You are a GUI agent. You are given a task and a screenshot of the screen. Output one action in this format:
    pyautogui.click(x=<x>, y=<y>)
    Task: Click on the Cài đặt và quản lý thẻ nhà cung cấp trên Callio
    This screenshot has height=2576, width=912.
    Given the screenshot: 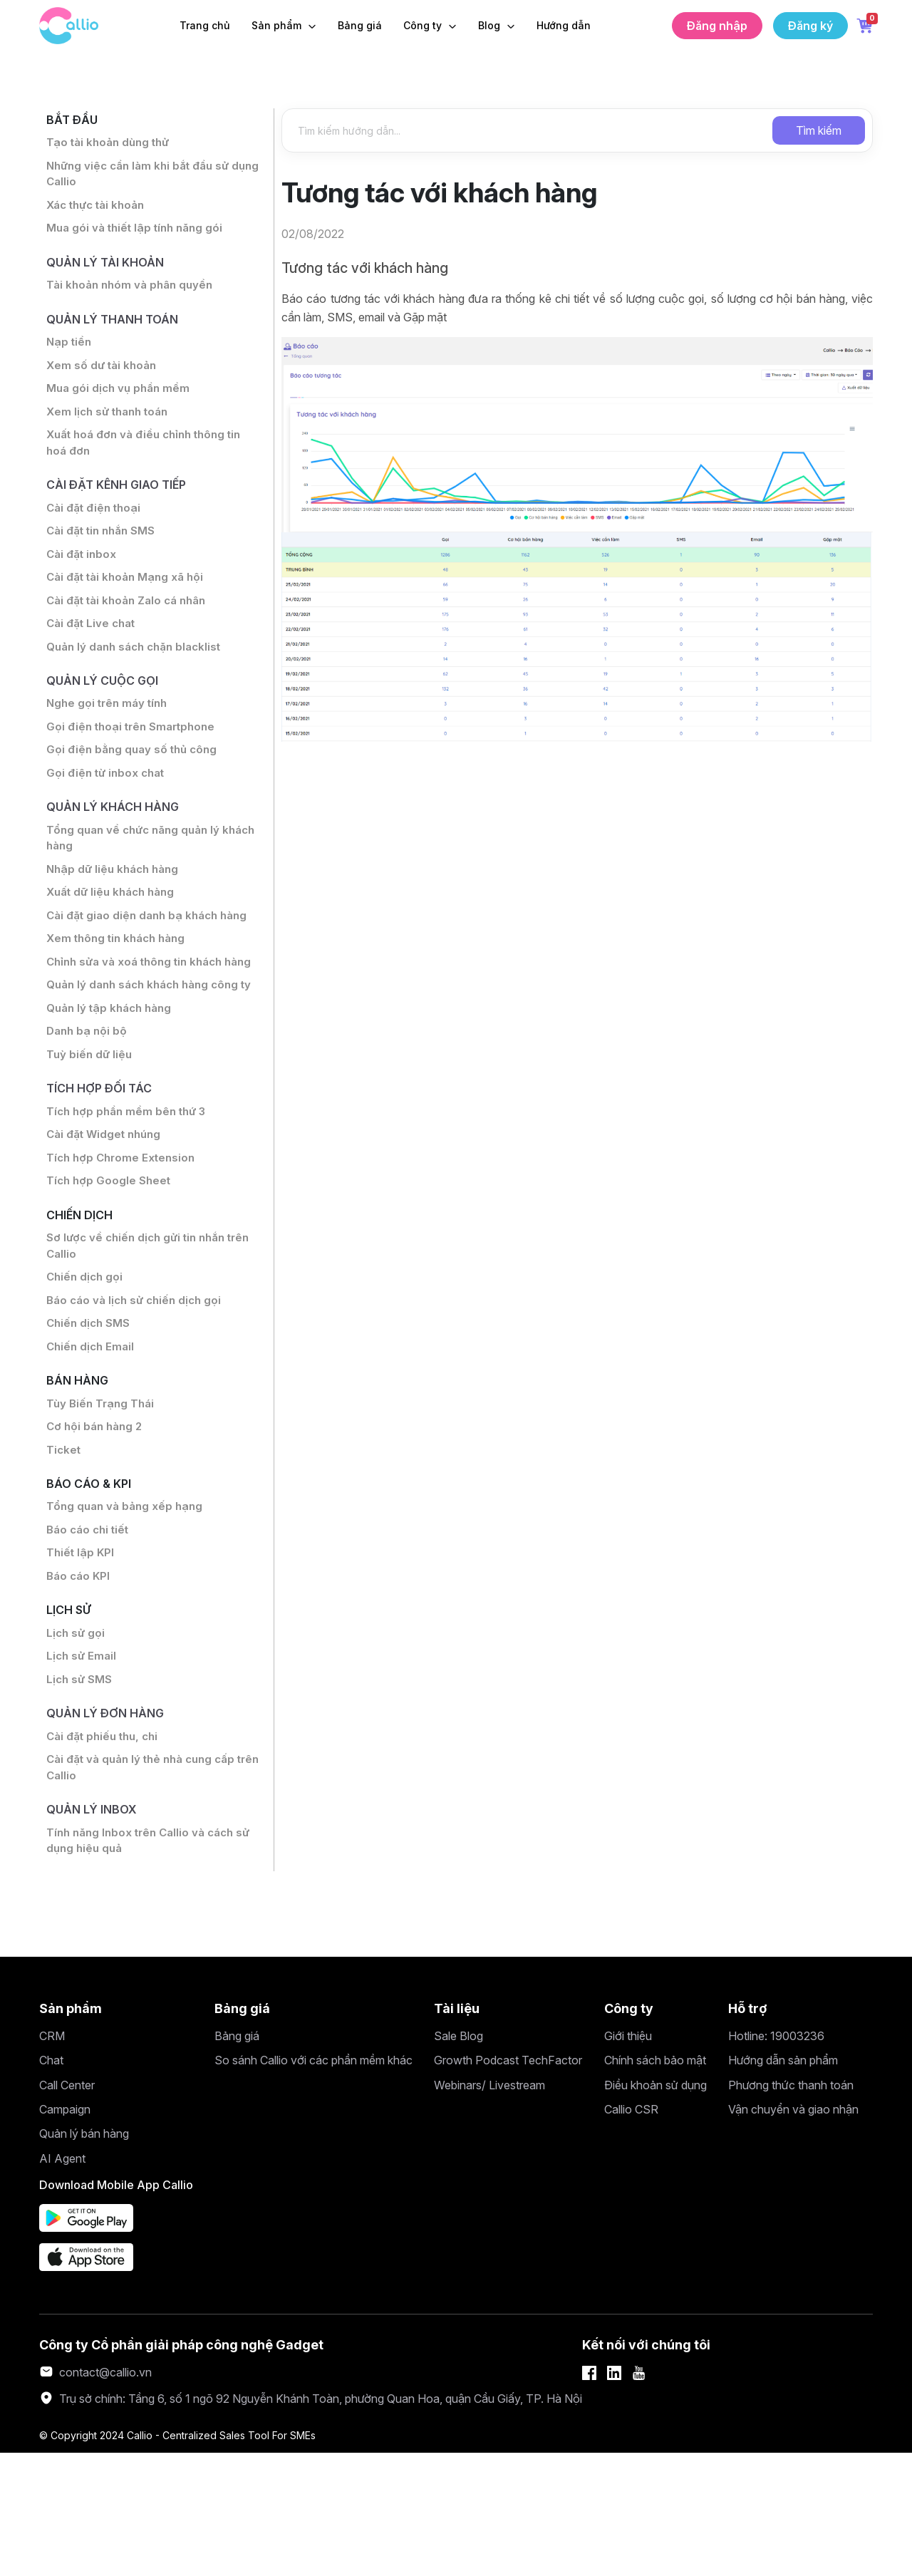 What is the action you would take?
    pyautogui.click(x=144, y=1885)
    